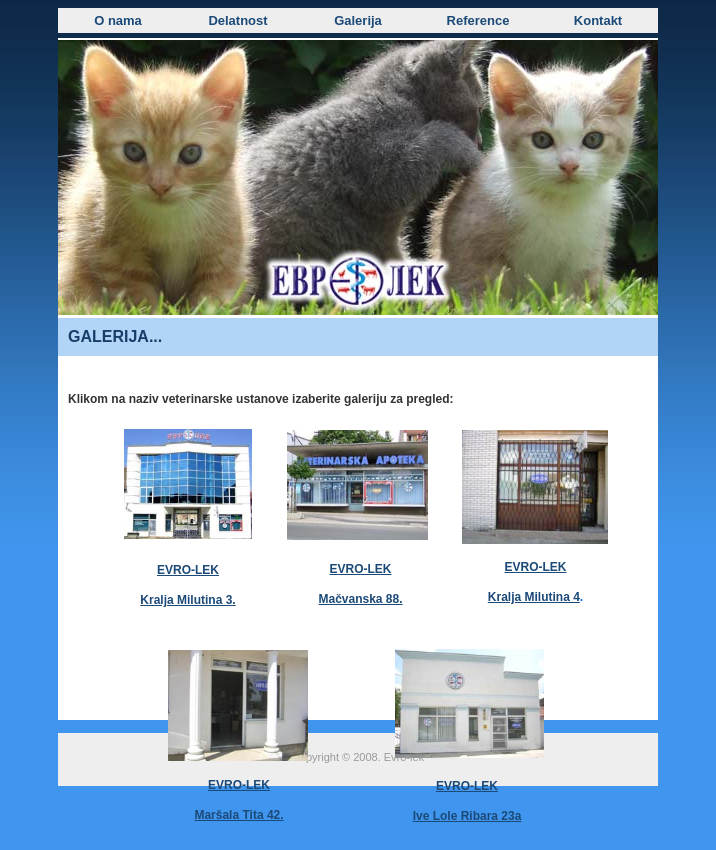 Image resolution: width=716 pixels, height=850 pixels. Describe the element at coordinates (467, 816) in the screenshot. I see `Ive Lole Ribara 23a` at that location.